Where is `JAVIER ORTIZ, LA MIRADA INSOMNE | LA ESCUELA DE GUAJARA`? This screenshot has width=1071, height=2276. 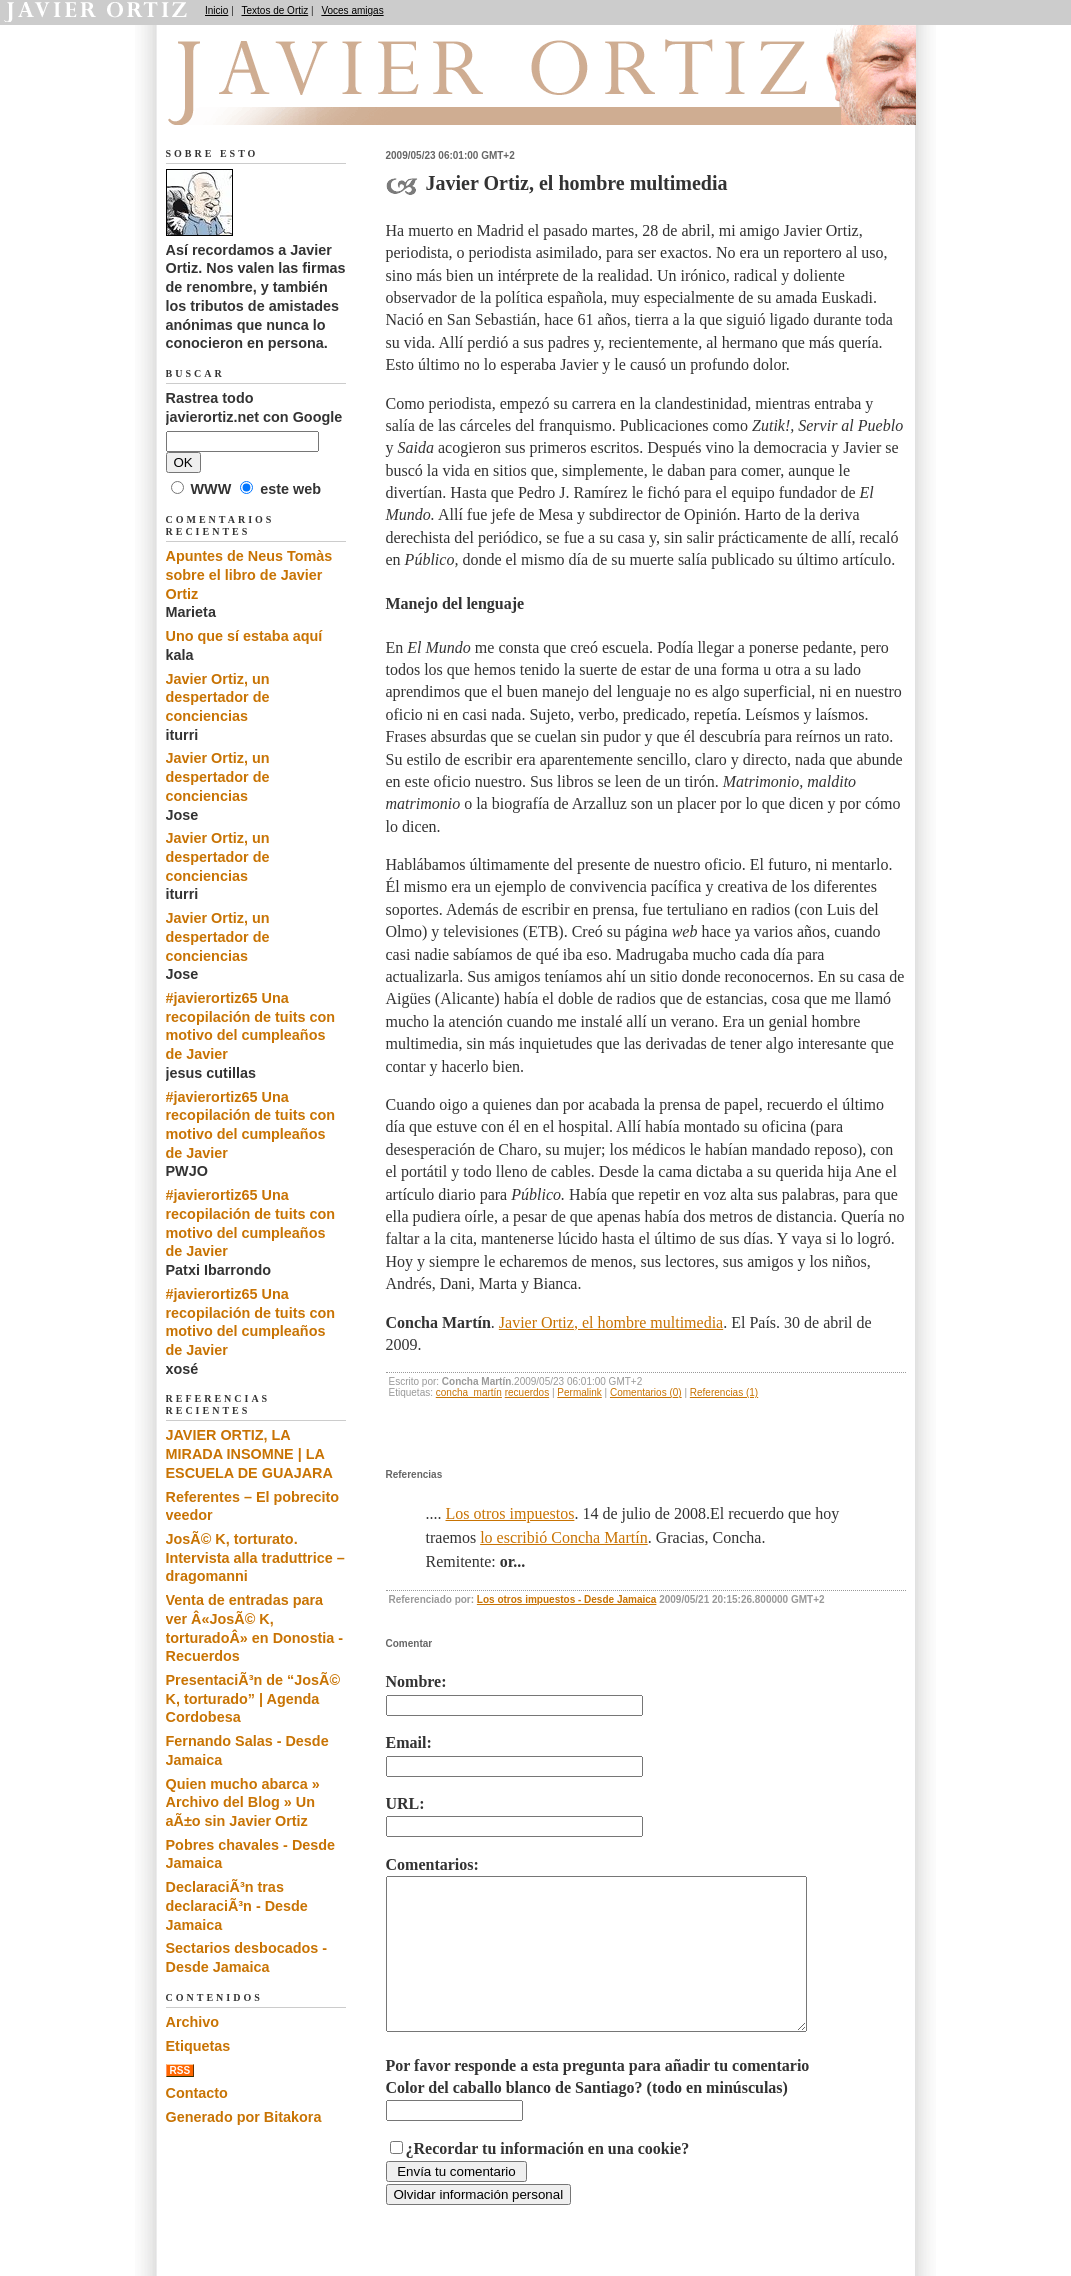
JAVIER ORTIZ, LA MIRADA INSOMNE | LA ESCUELA DE GUAJARA is located at coordinates (249, 1453).